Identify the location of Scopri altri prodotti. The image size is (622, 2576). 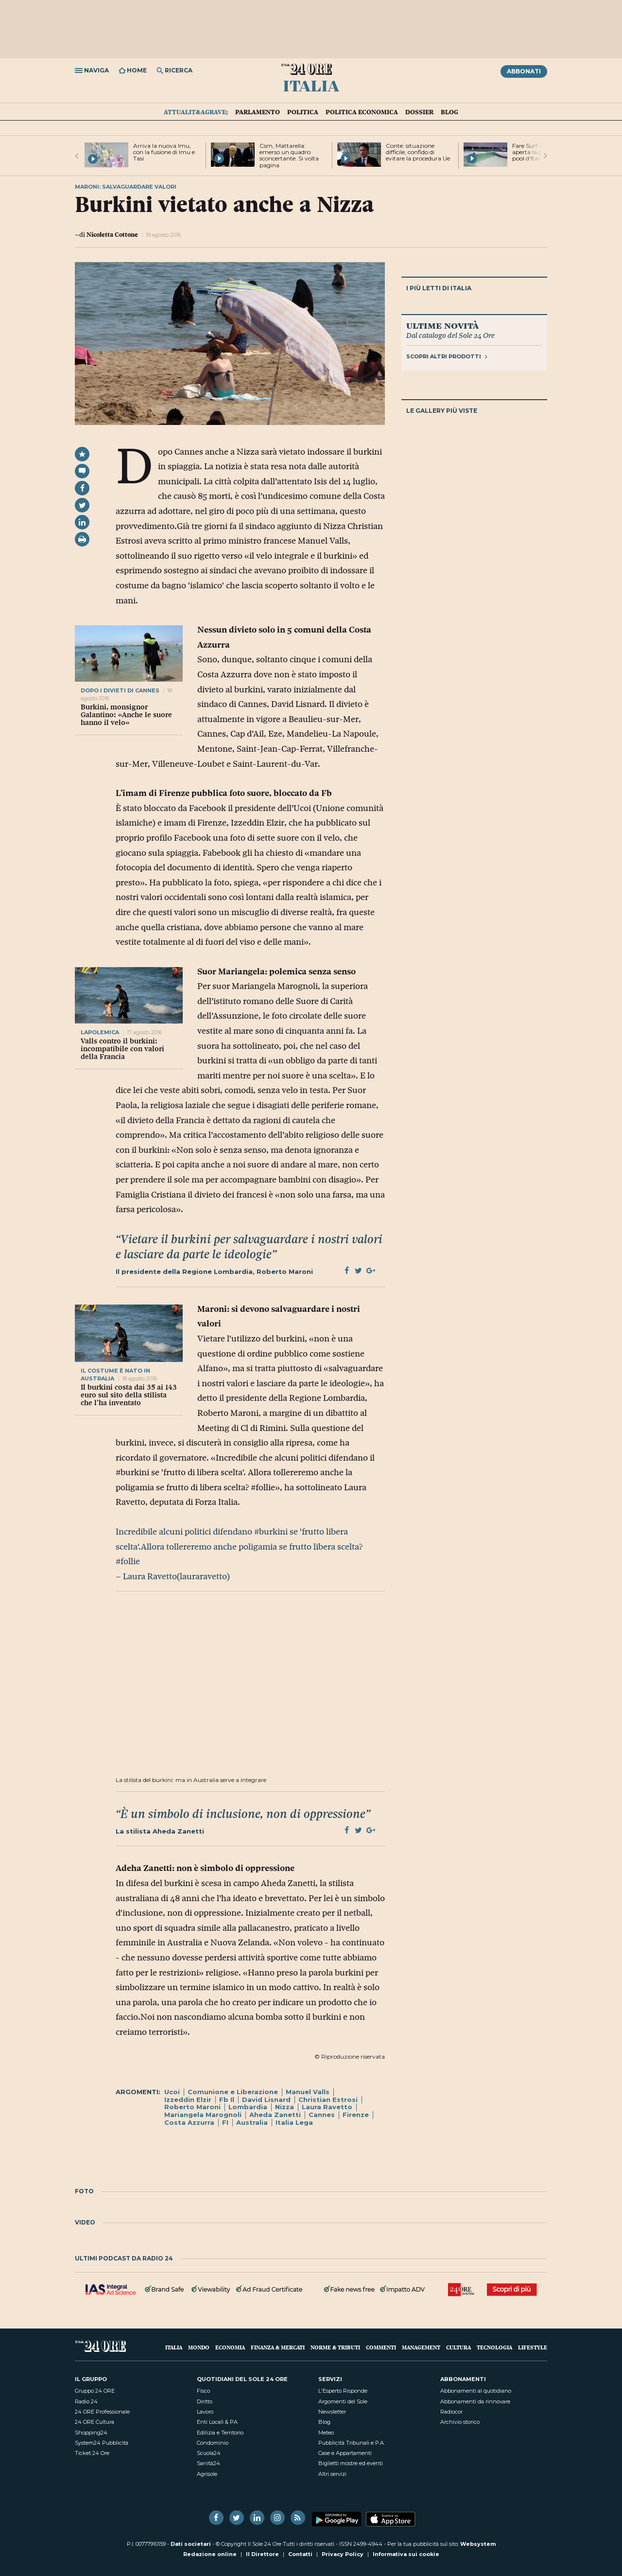
(446, 356).